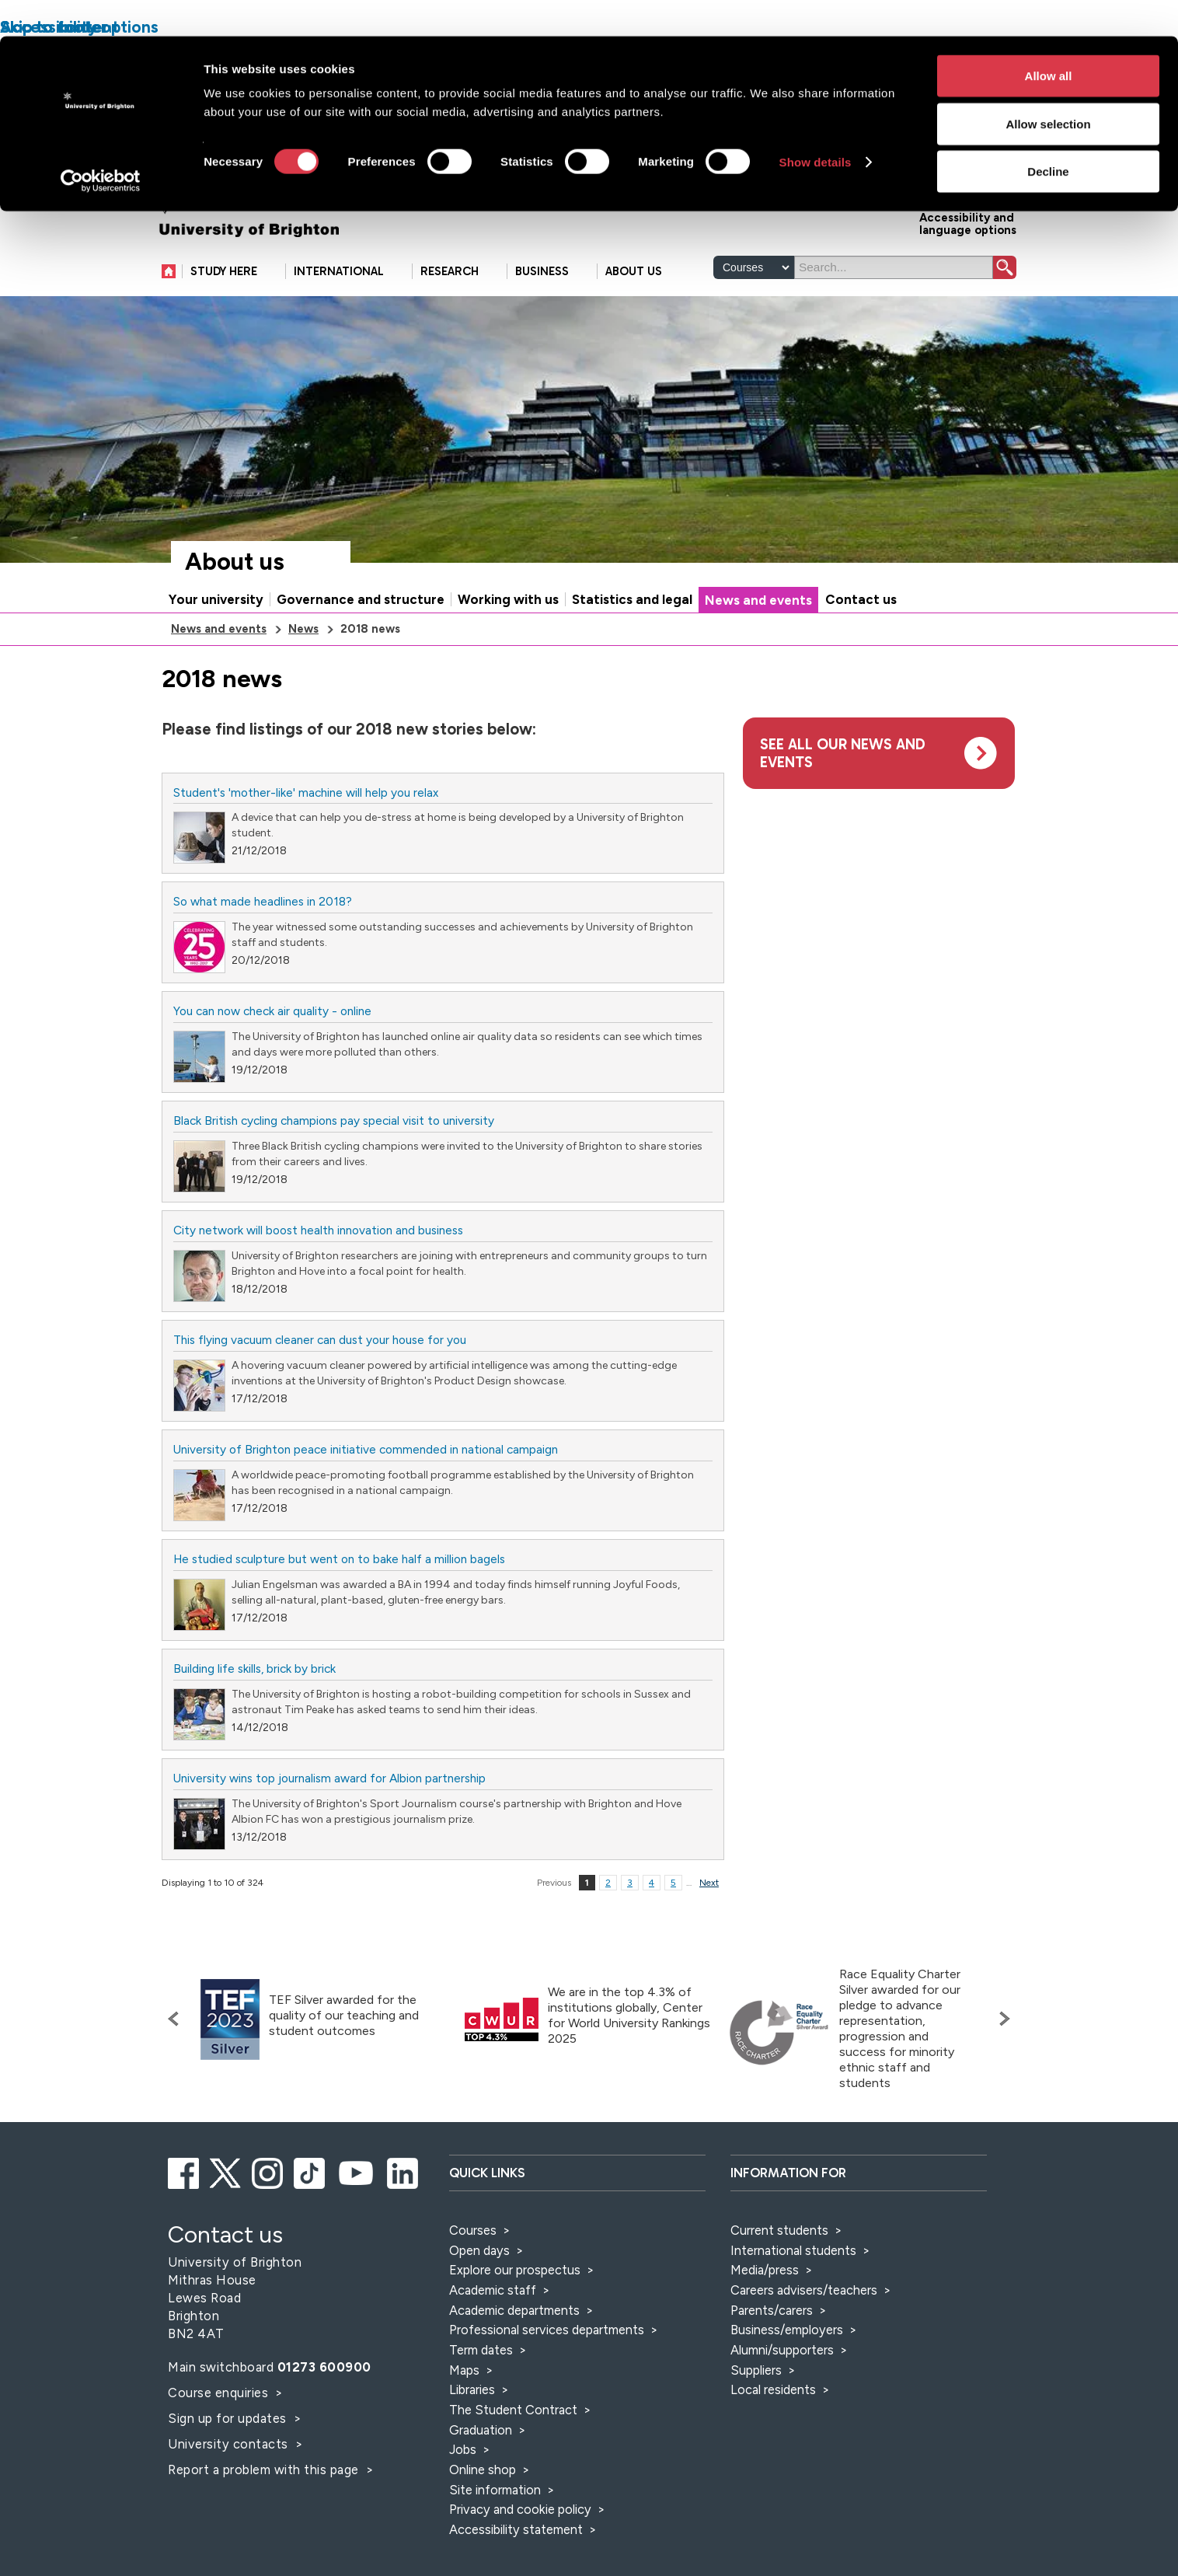  I want to click on Sign up for updates, so click(229, 2418).